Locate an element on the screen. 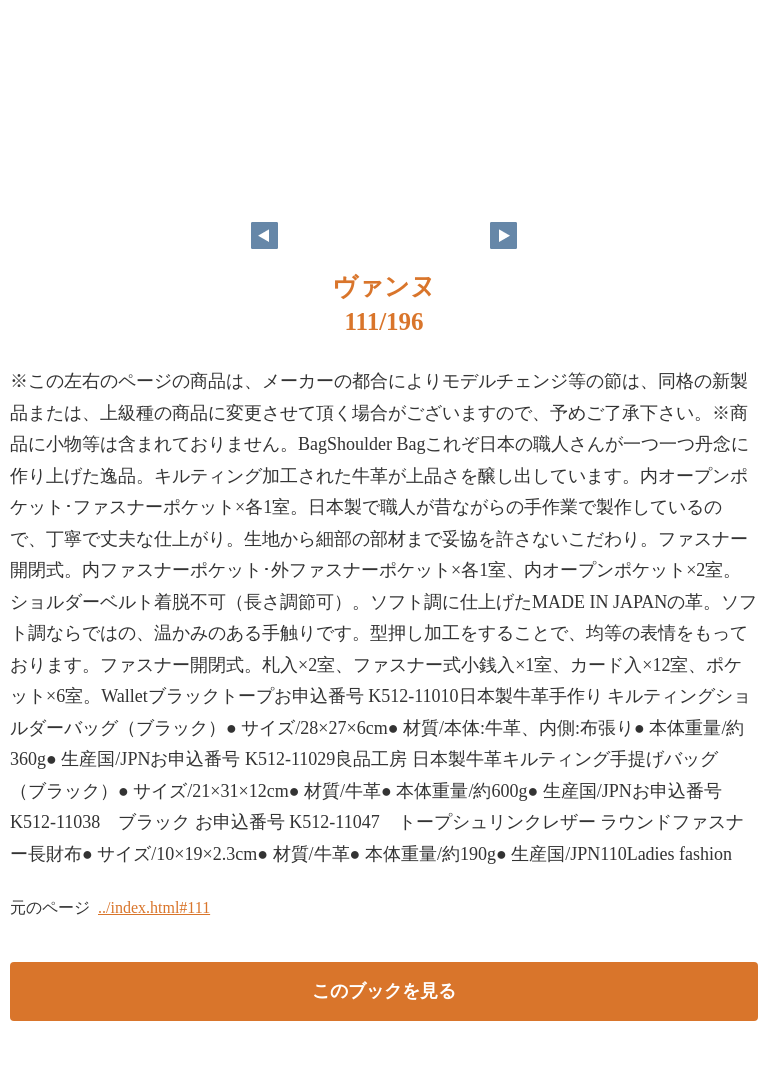  ../index.html#111 is located at coordinates (154, 907).